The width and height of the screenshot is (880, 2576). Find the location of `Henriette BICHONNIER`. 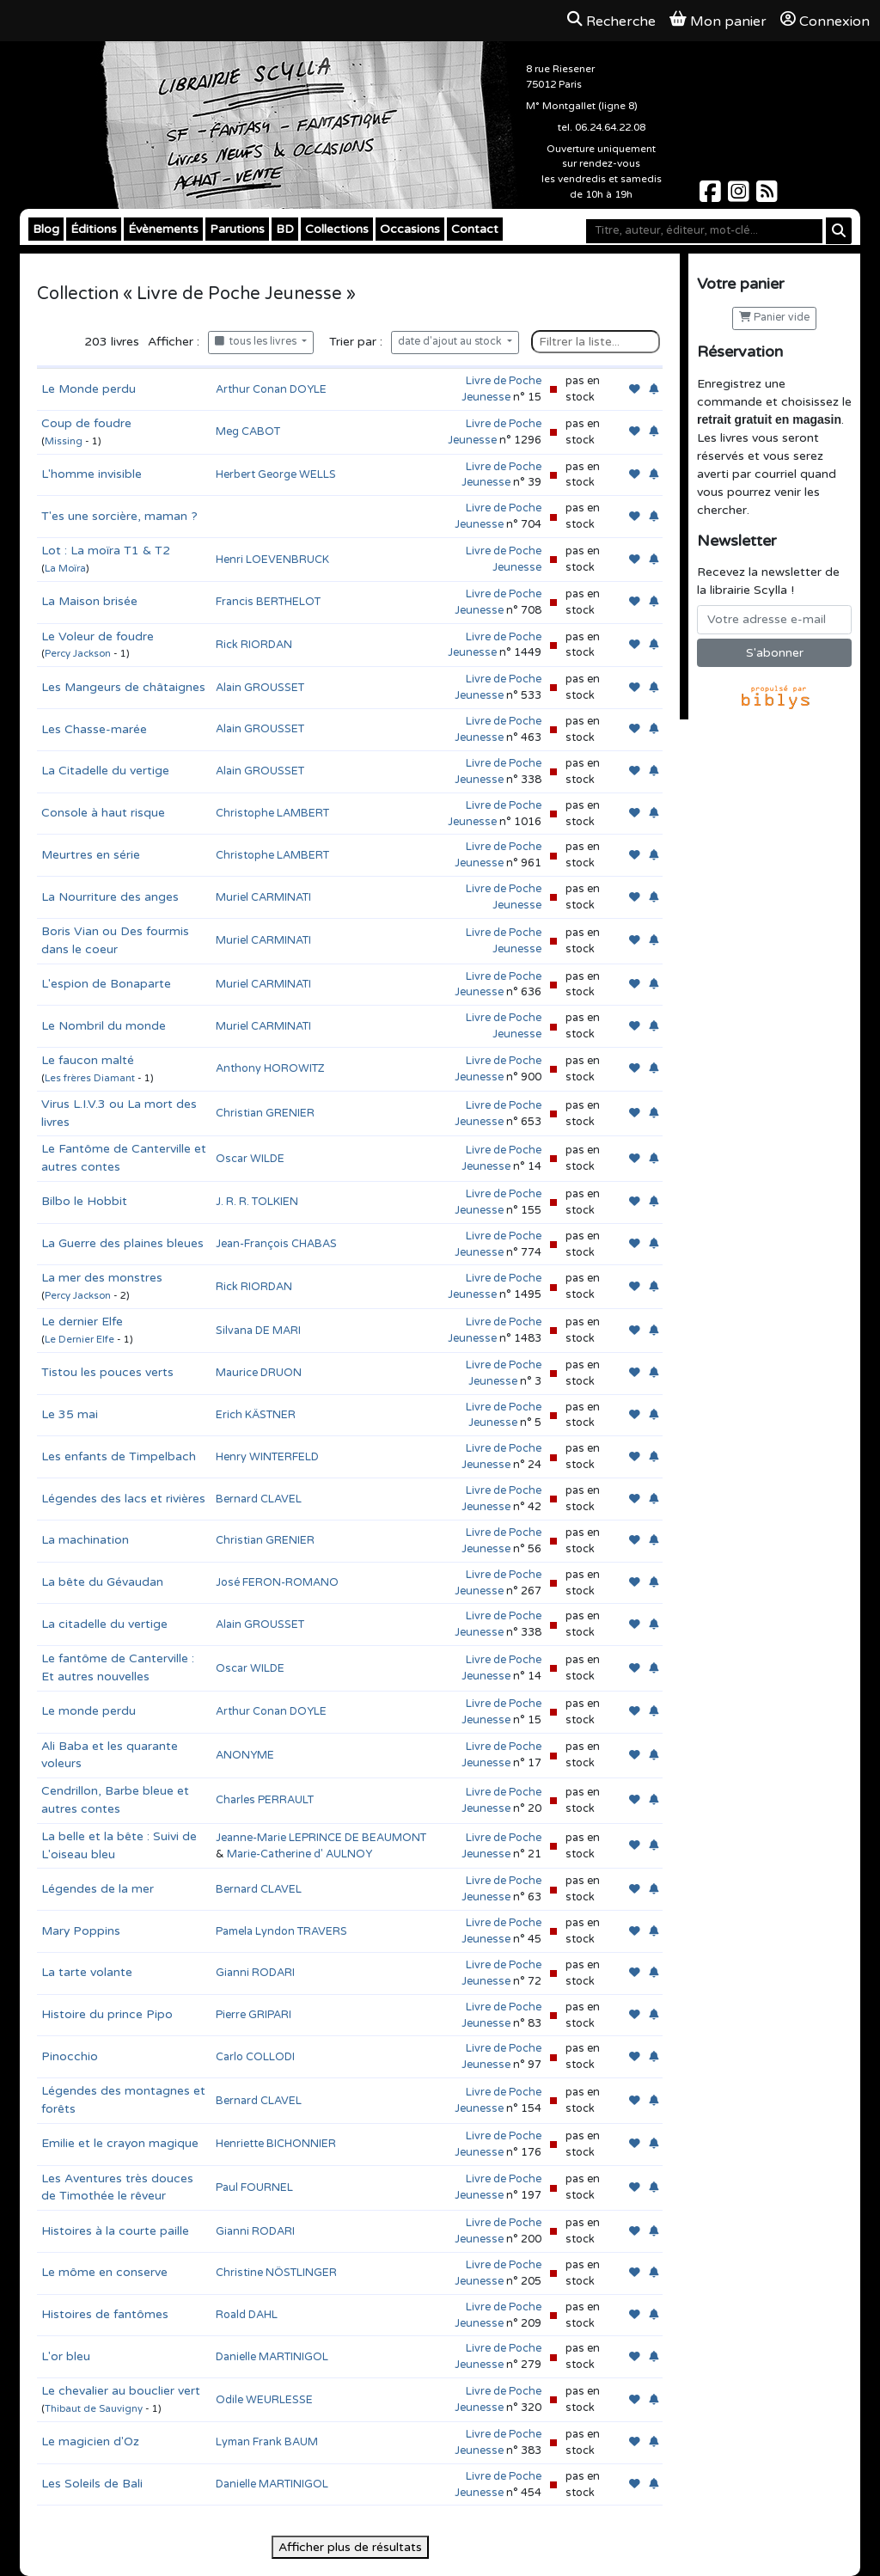

Henriette BICHONNIER is located at coordinates (276, 2144).